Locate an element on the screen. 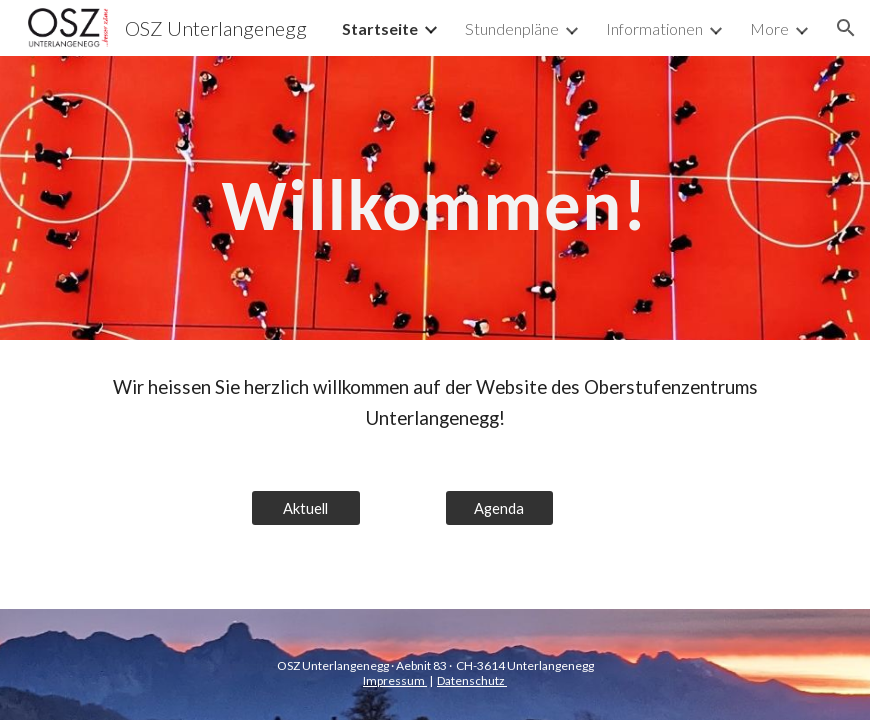 Image resolution: width=870 pixels, height=720 pixels. Stundenpläne [link] is located at coordinates (512, 28).